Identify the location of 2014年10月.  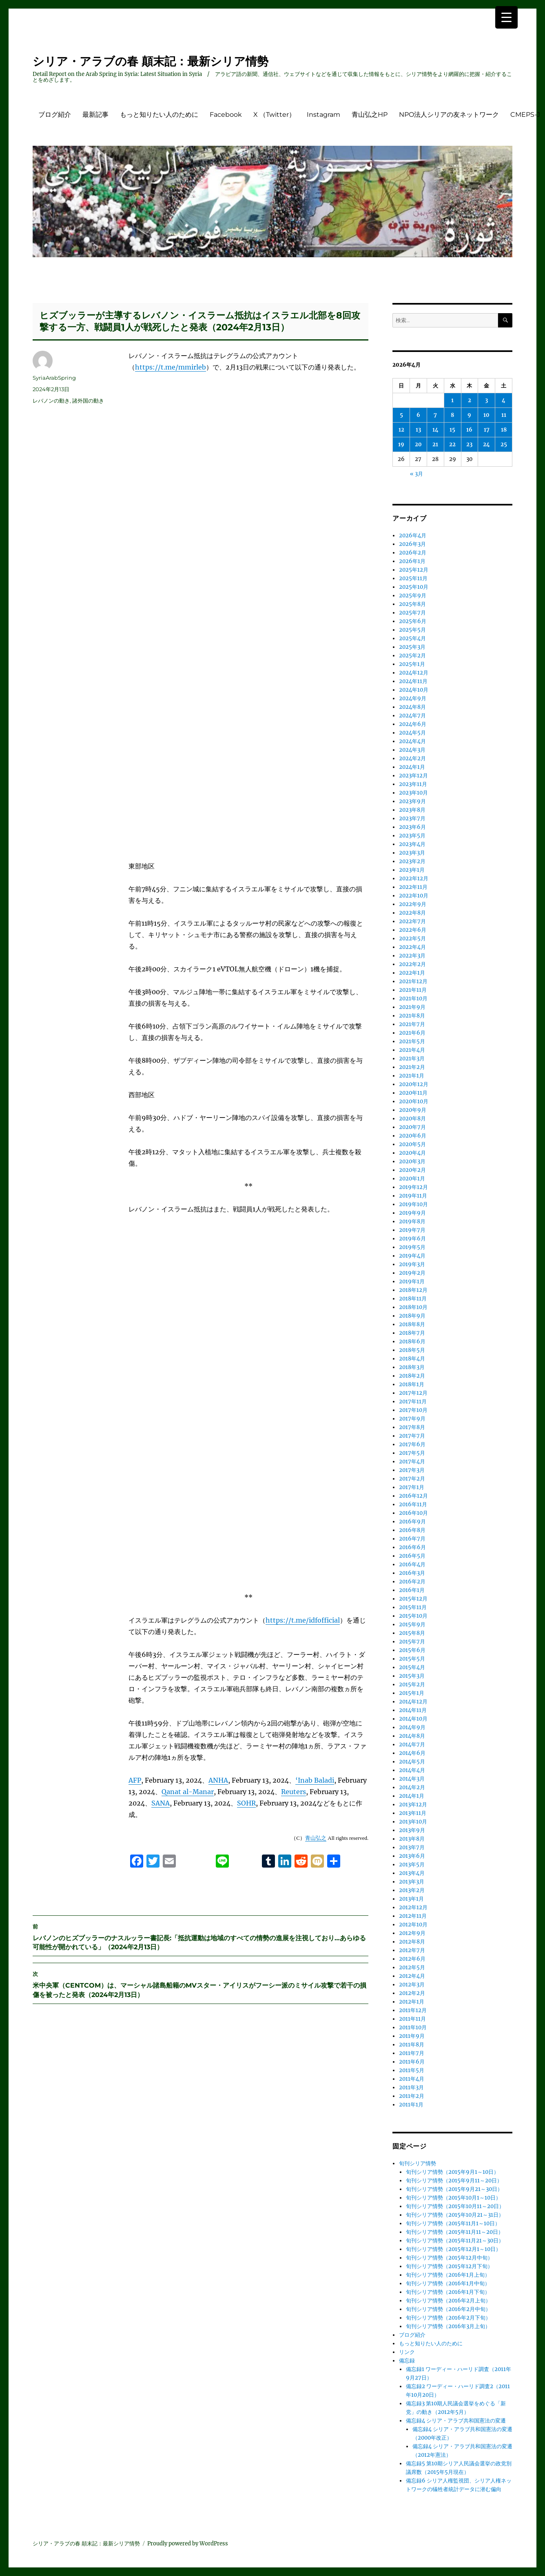
(413, 1718).